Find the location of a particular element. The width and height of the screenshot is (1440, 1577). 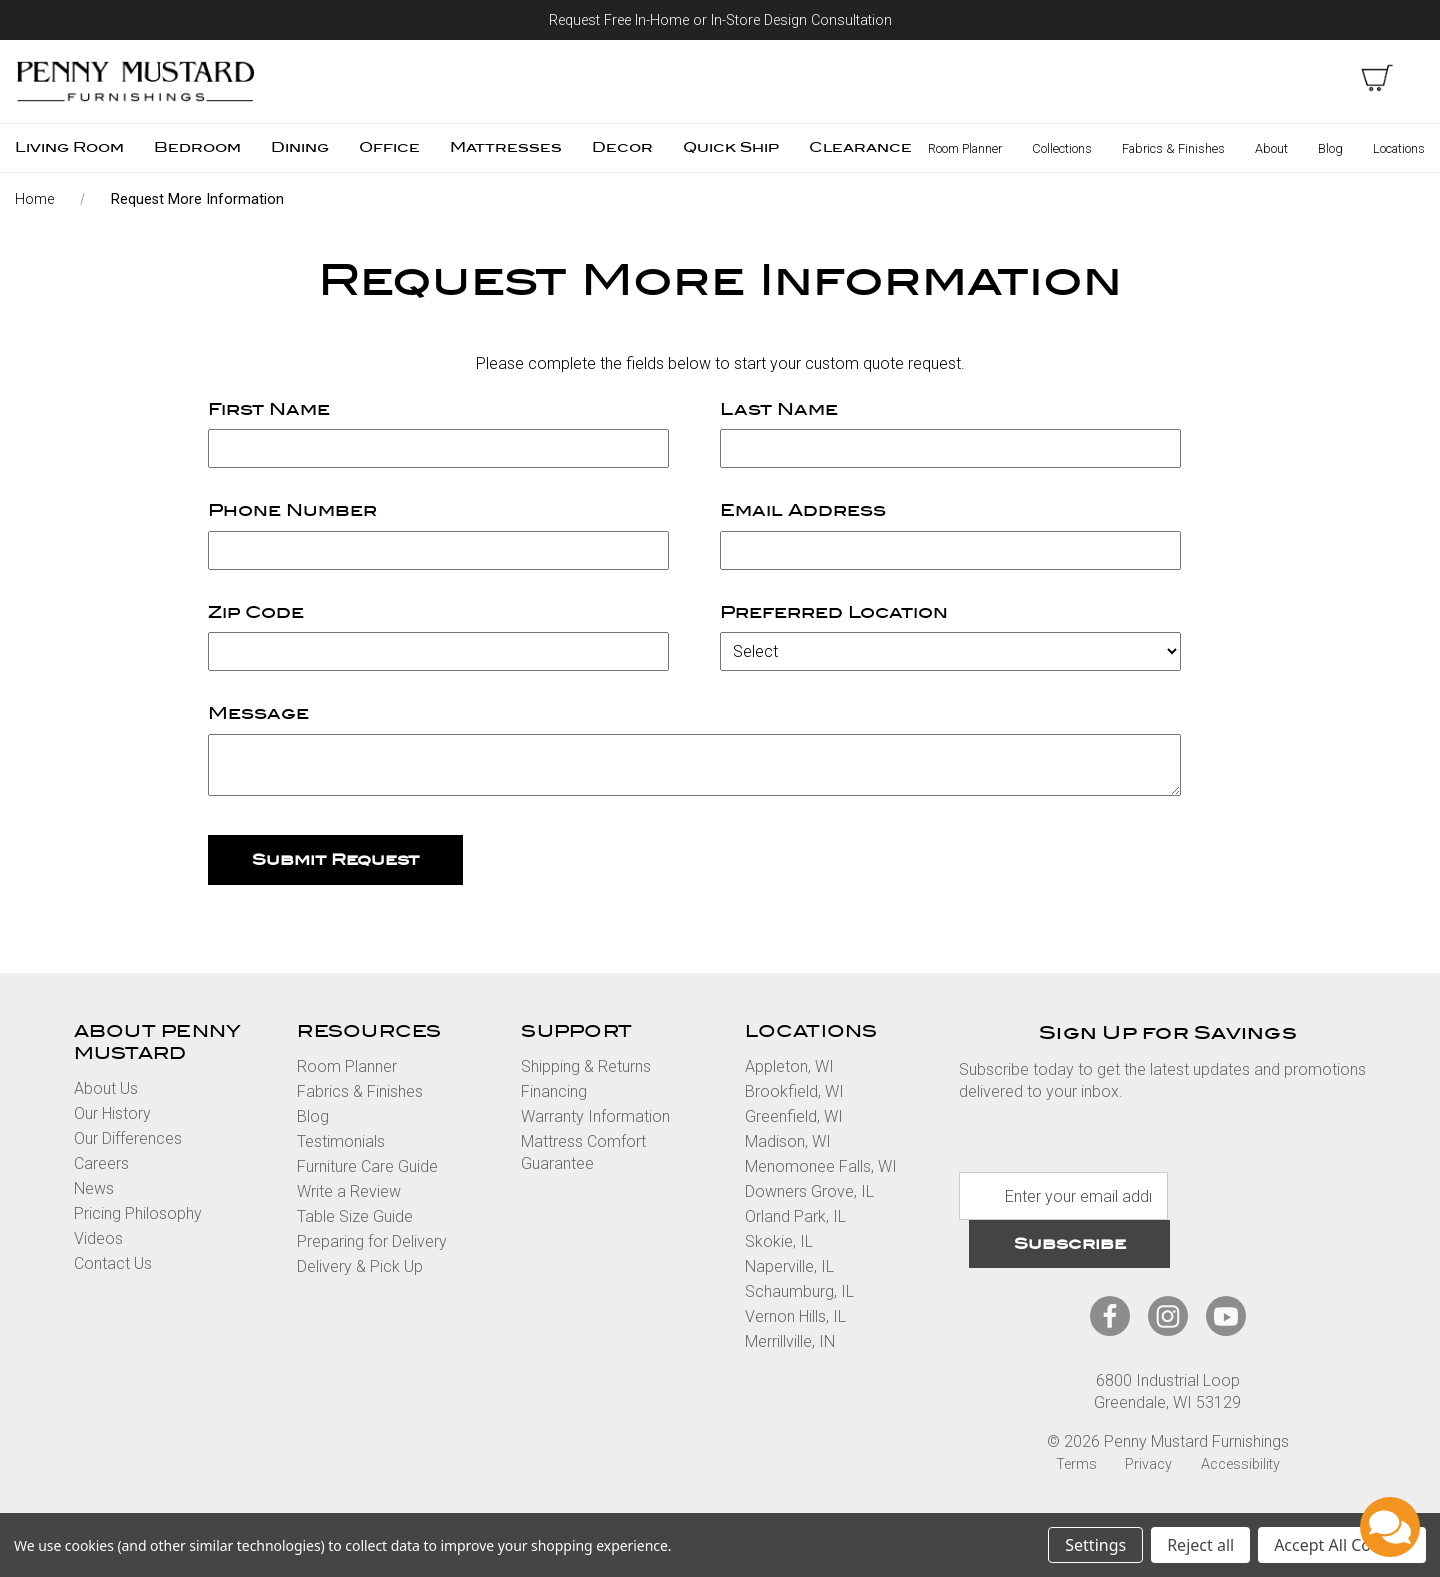

Pricing Philosophy is located at coordinates (138, 1213).